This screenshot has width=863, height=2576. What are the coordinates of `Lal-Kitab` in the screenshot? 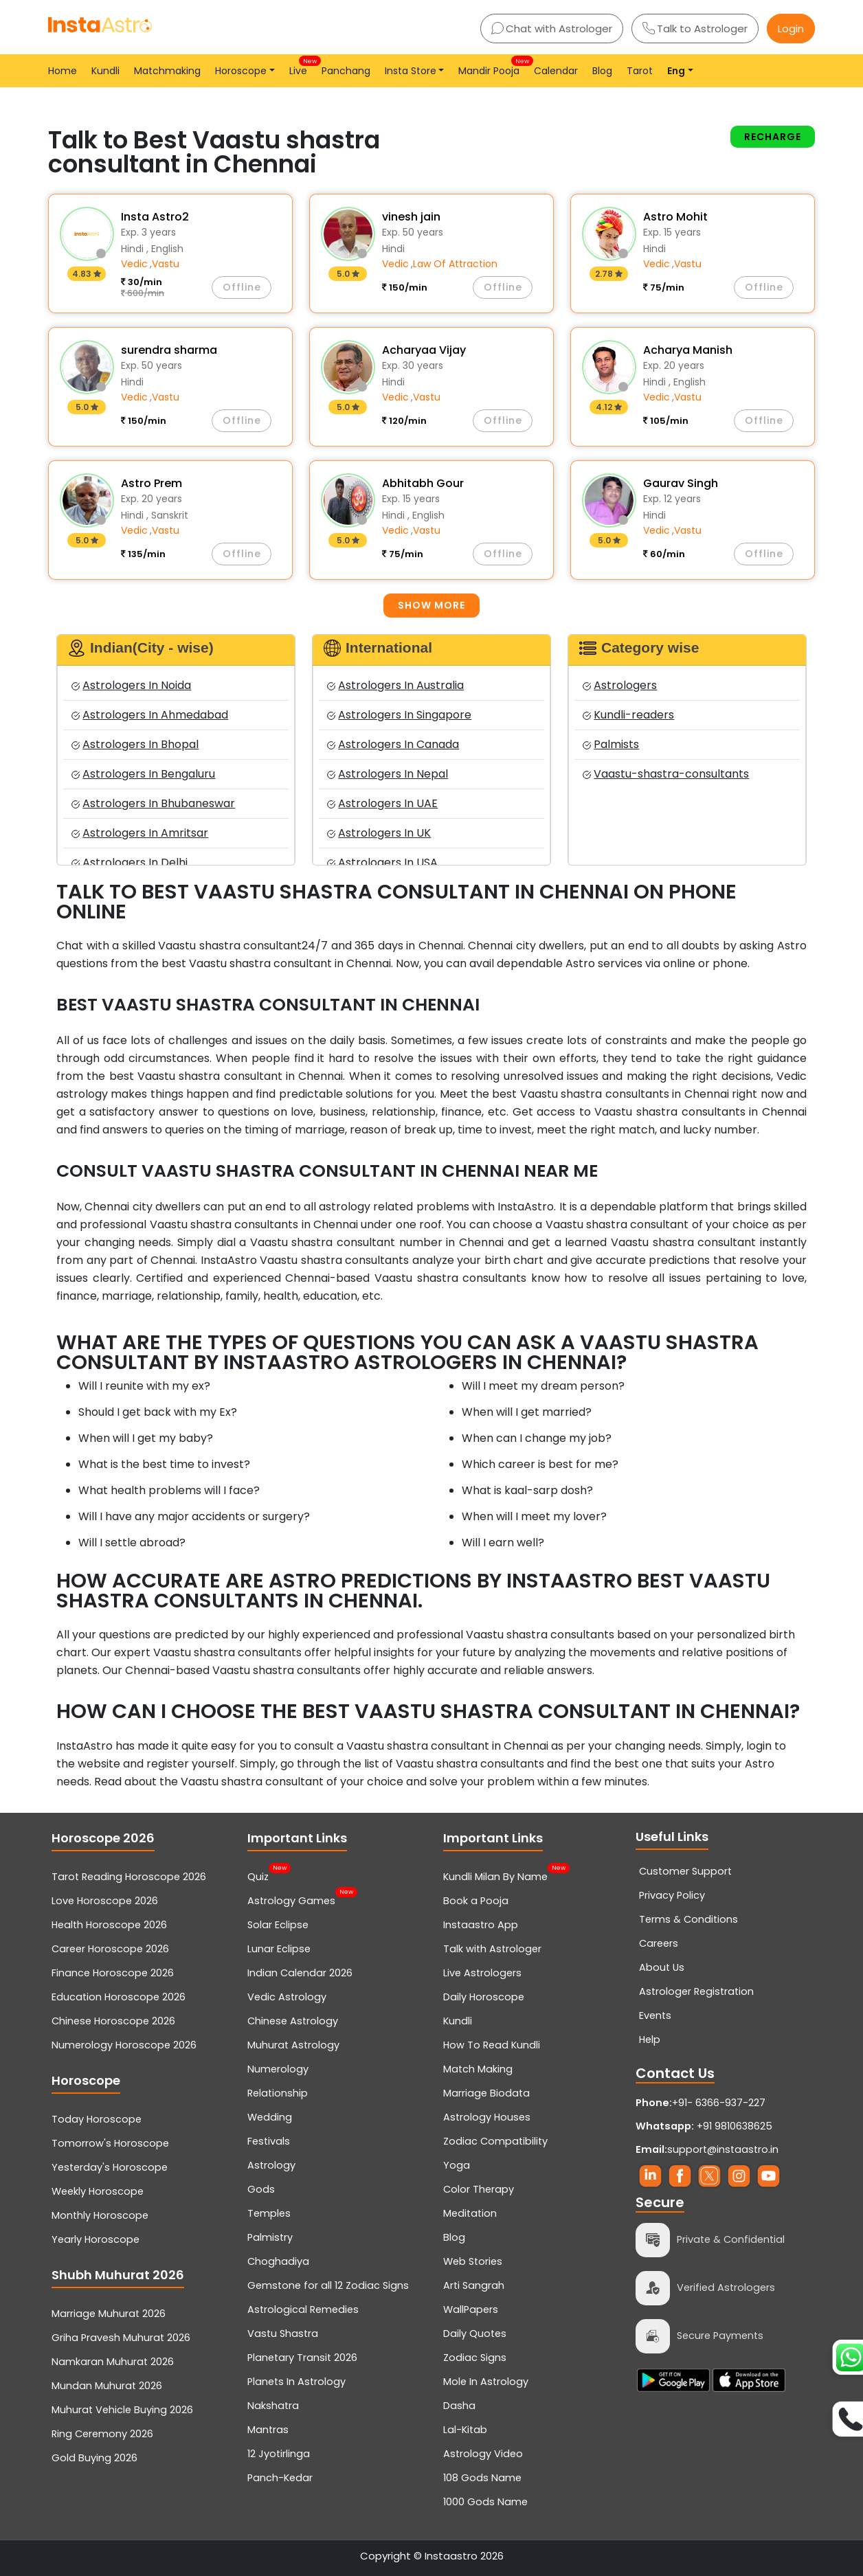 It's located at (465, 2430).